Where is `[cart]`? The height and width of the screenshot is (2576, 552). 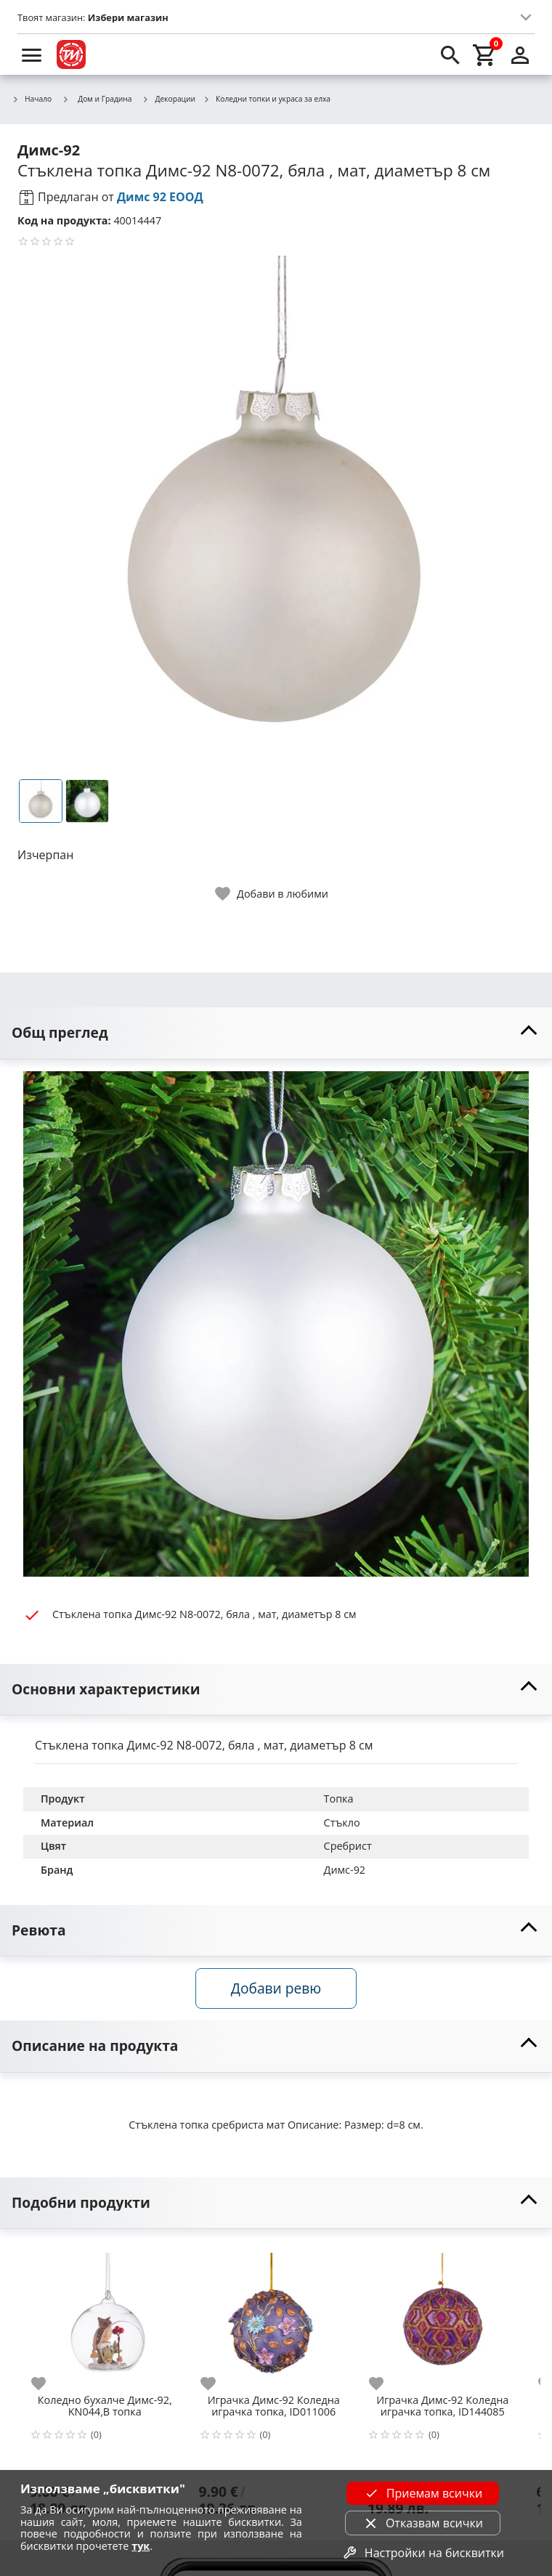
[cart] is located at coordinates (485, 54).